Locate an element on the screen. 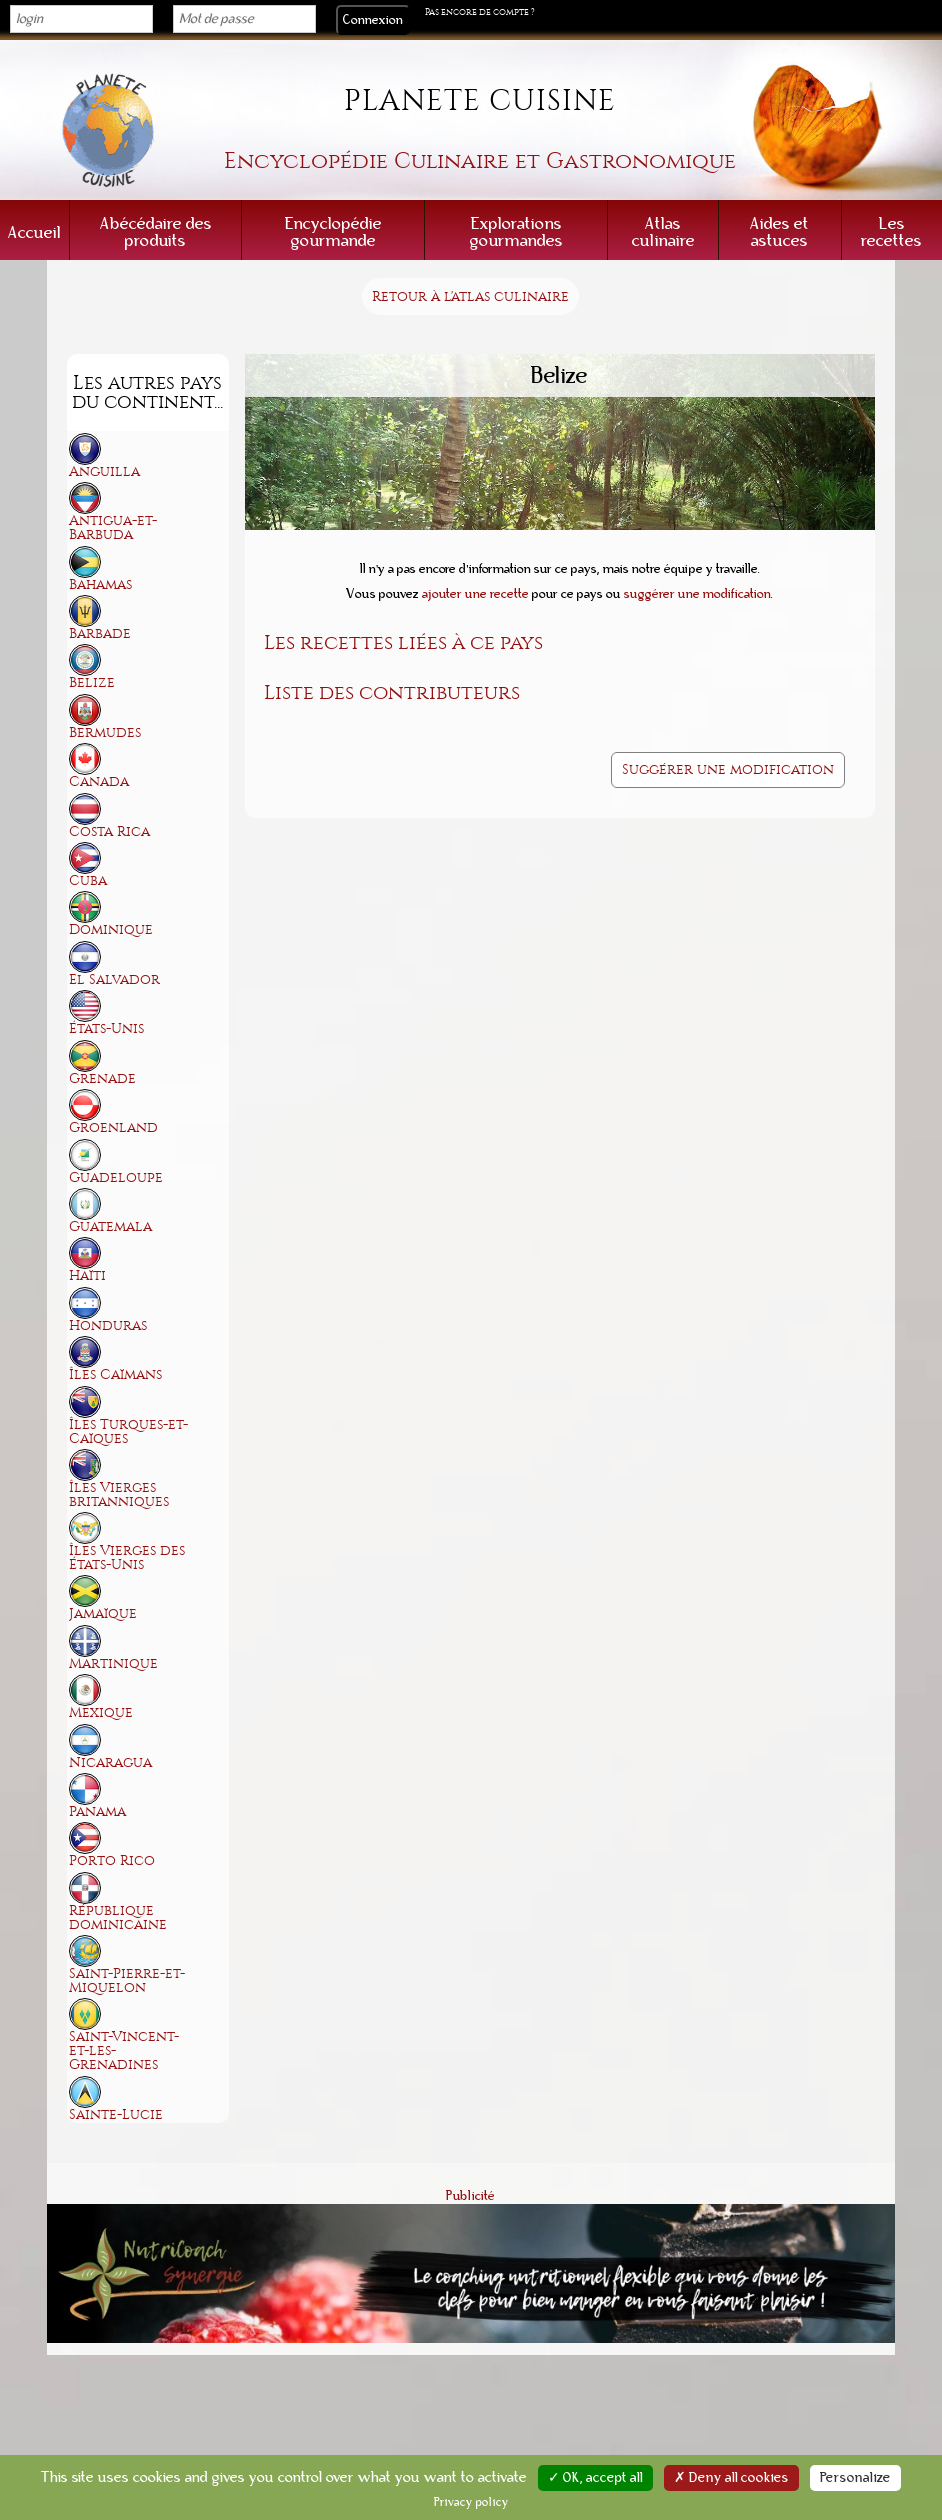 The width and height of the screenshot is (942, 2520). Abécédaire des produits is located at coordinates (156, 232).